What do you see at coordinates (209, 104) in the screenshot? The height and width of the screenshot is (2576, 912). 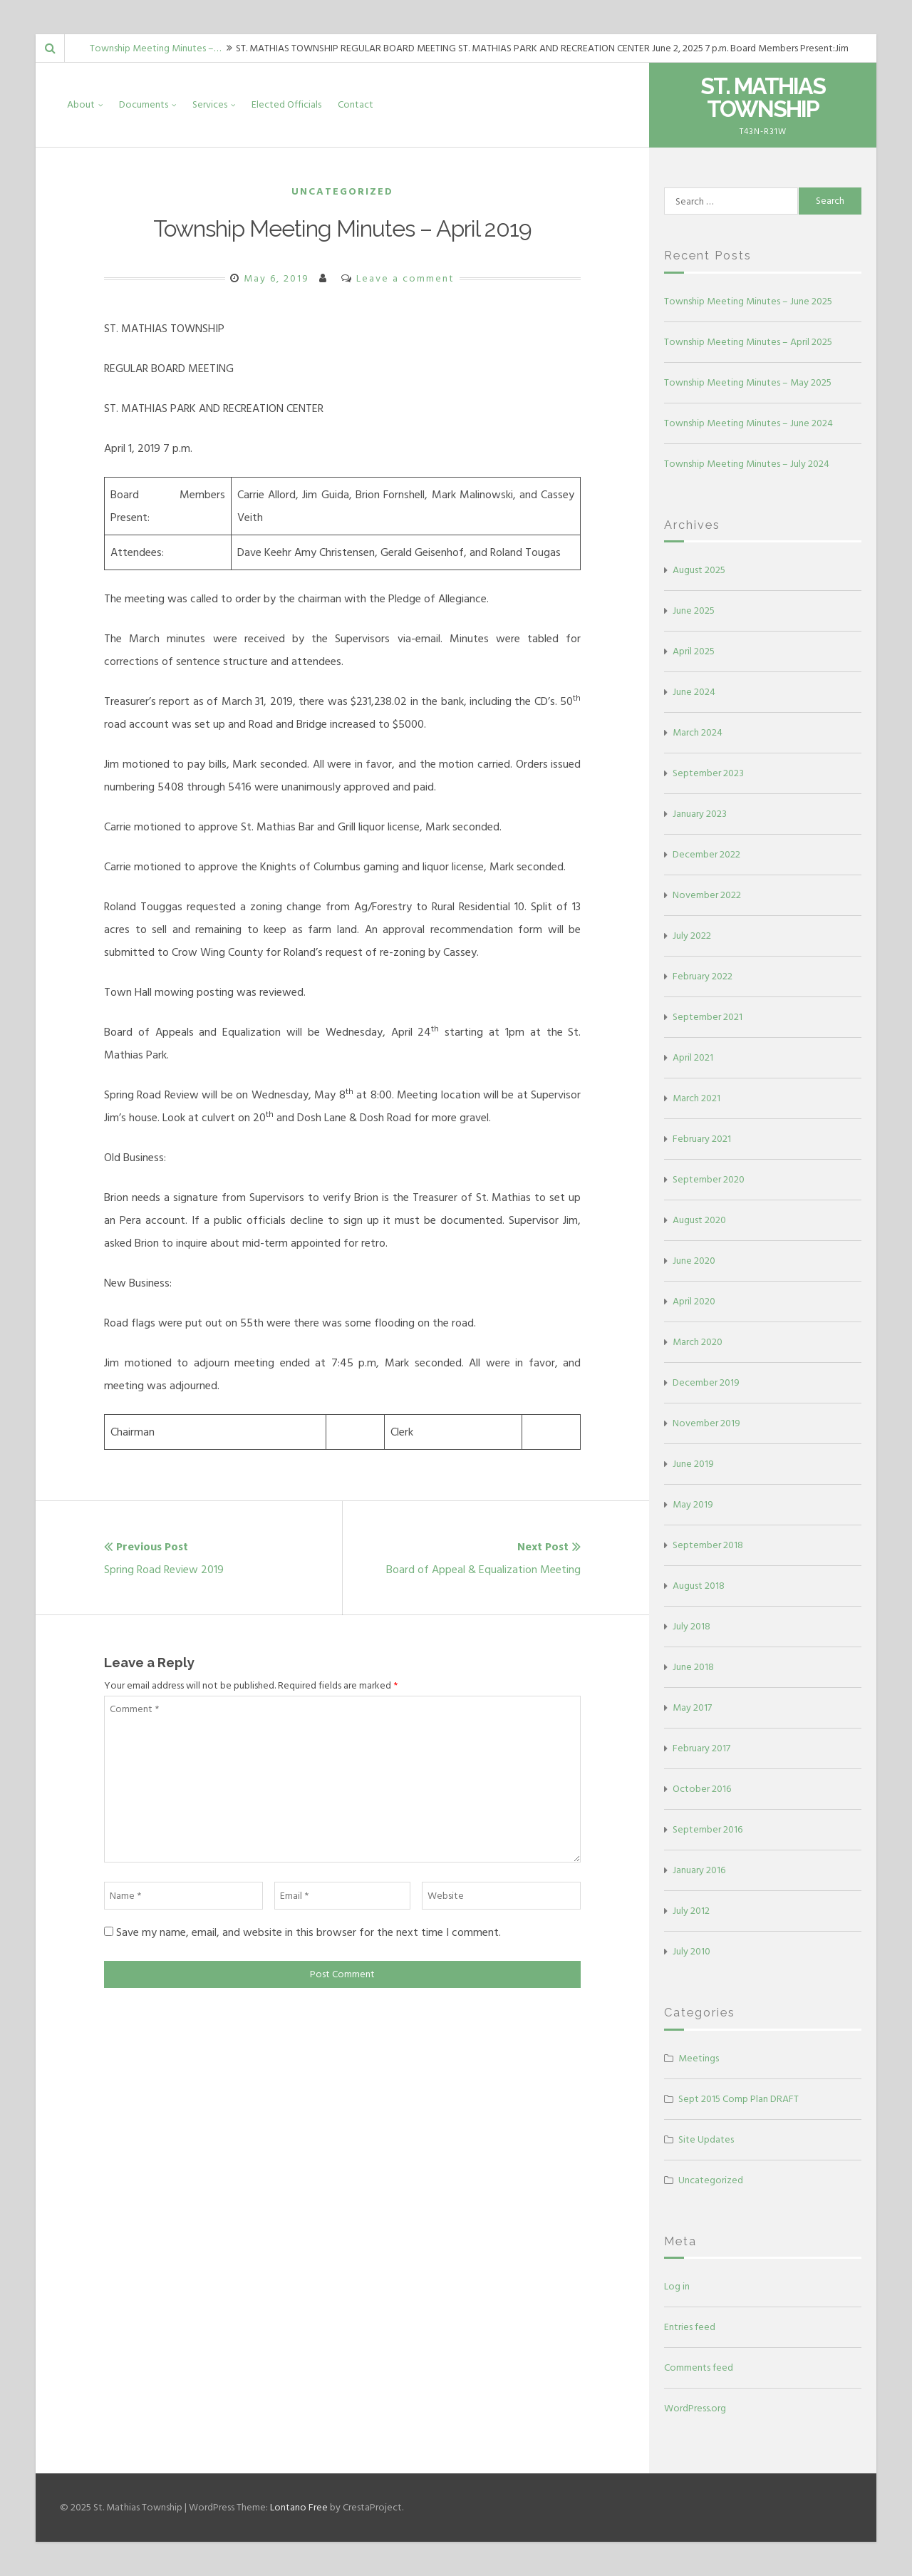 I see `Services` at bounding box center [209, 104].